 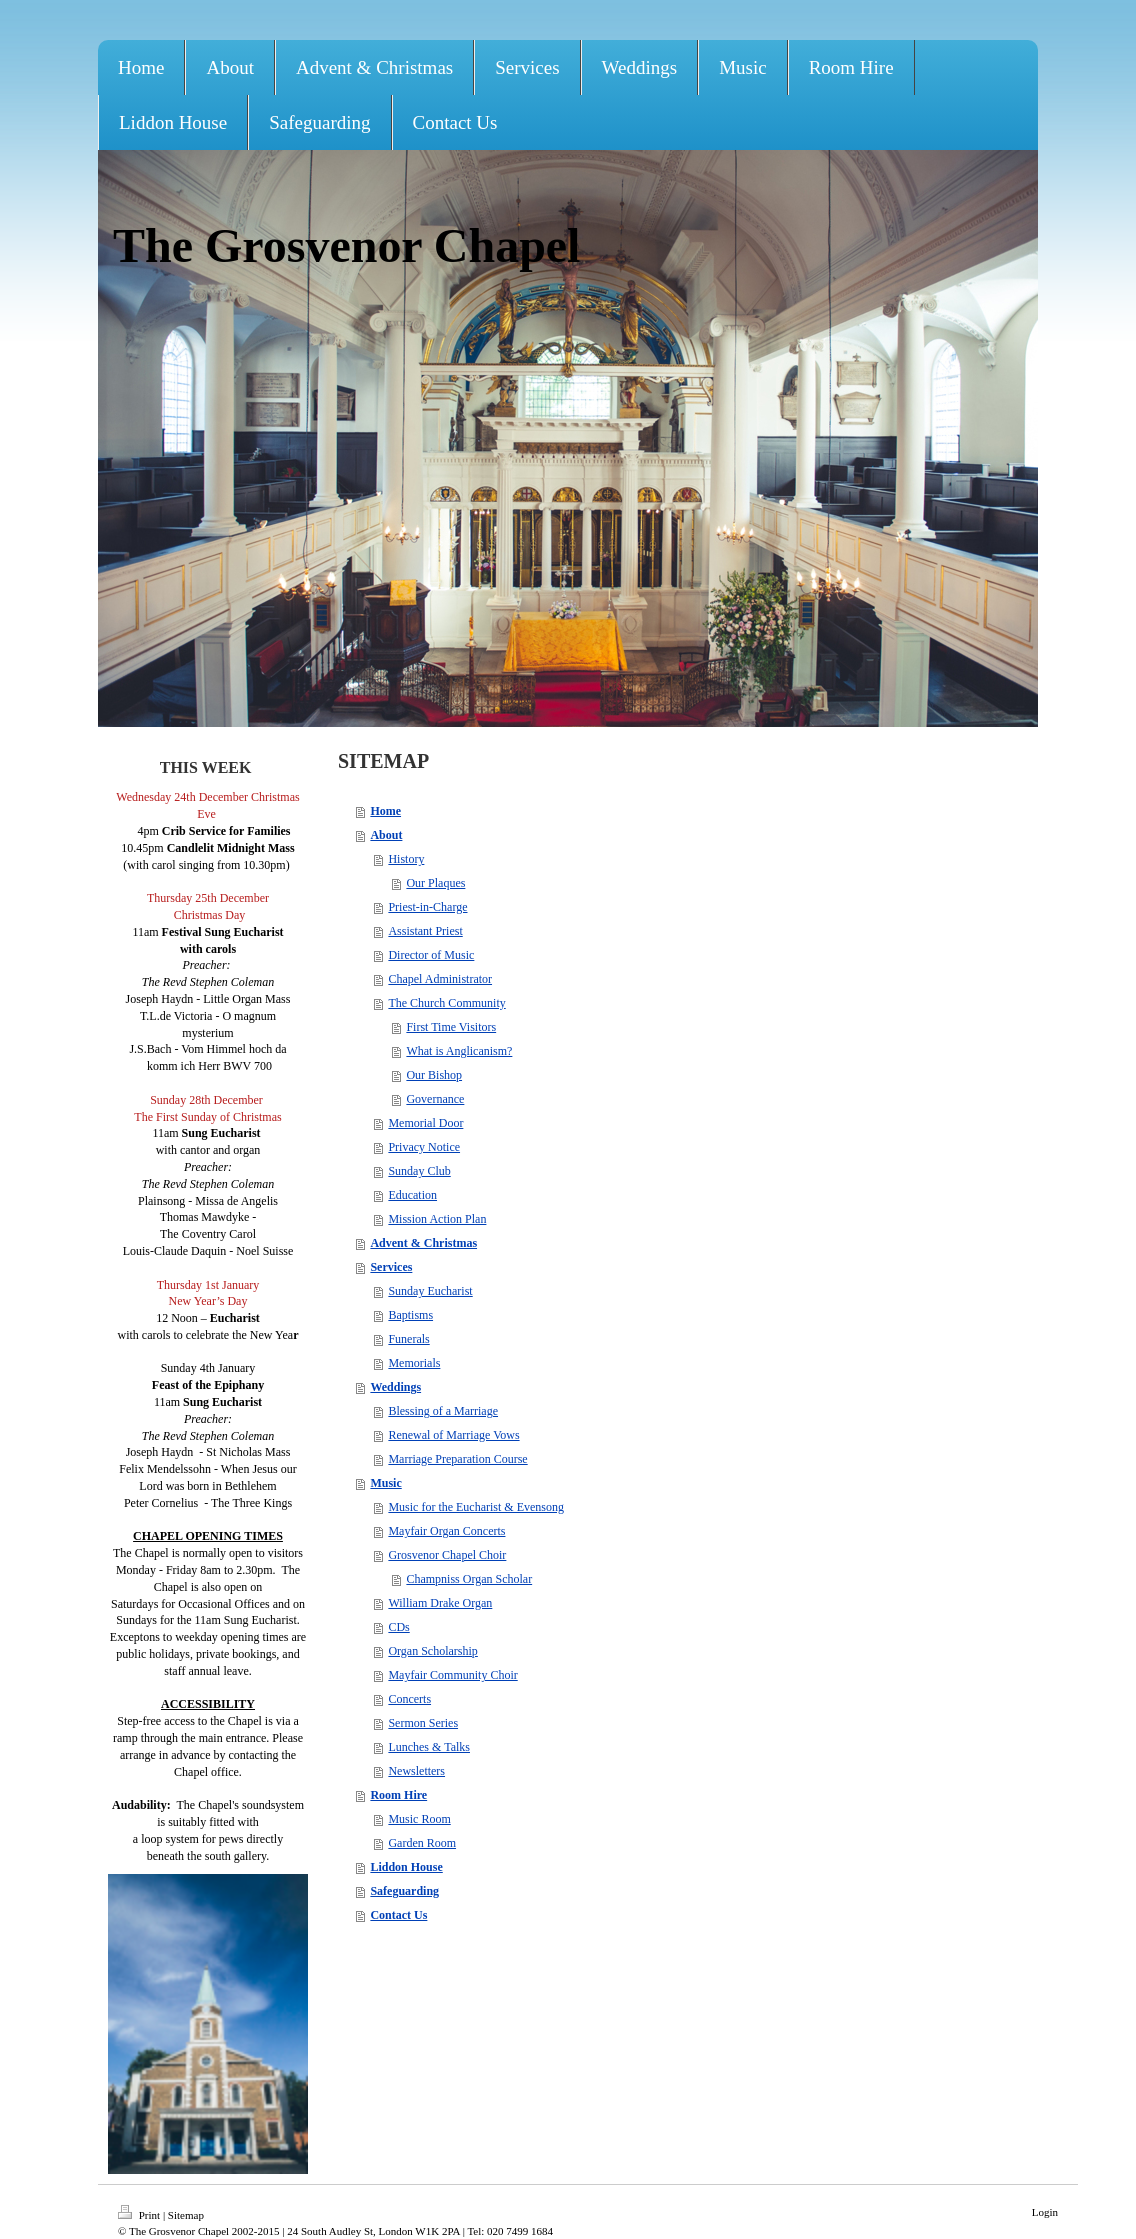 What do you see at coordinates (1045, 2212) in the screenshot?
I see `Login` at bounding box center [1045, 2212].